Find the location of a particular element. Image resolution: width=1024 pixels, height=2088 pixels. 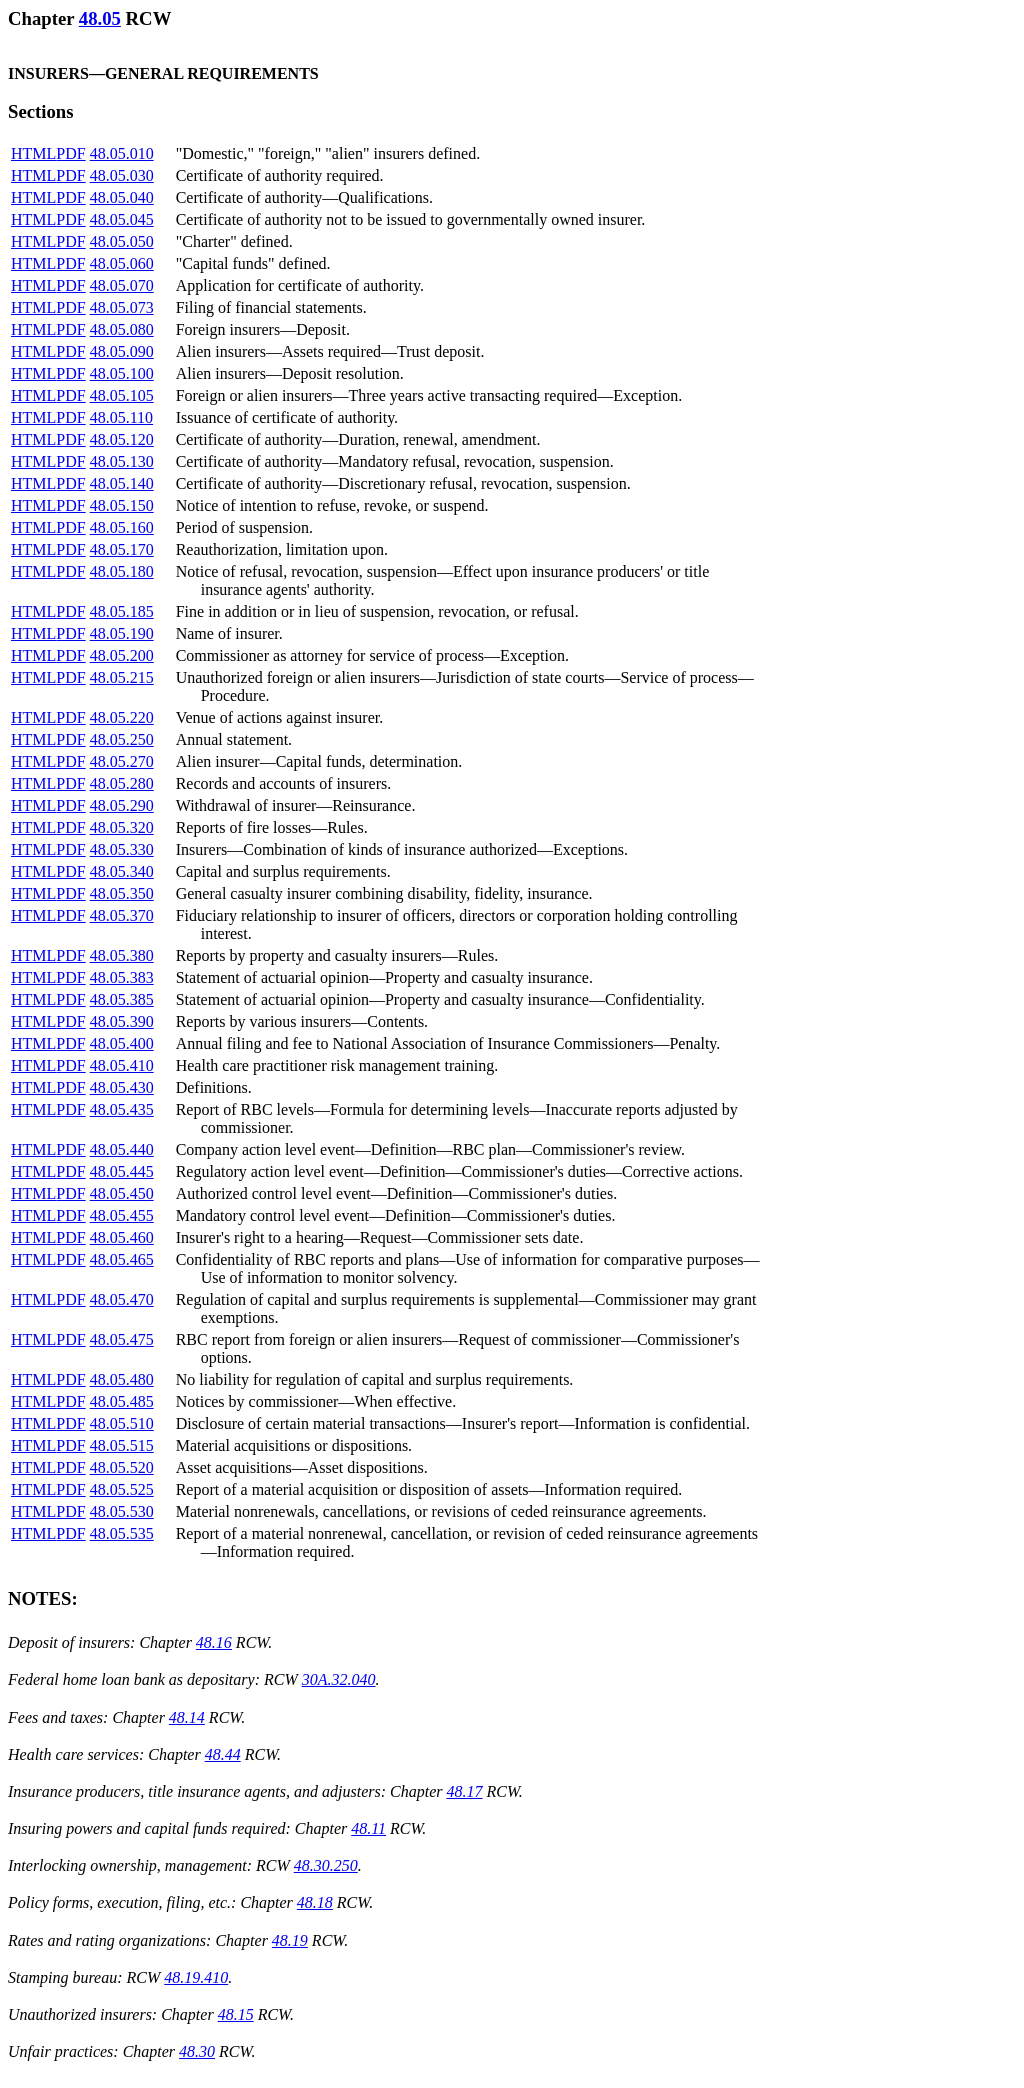

48.05.390 is located at coordinates (122, 1021).